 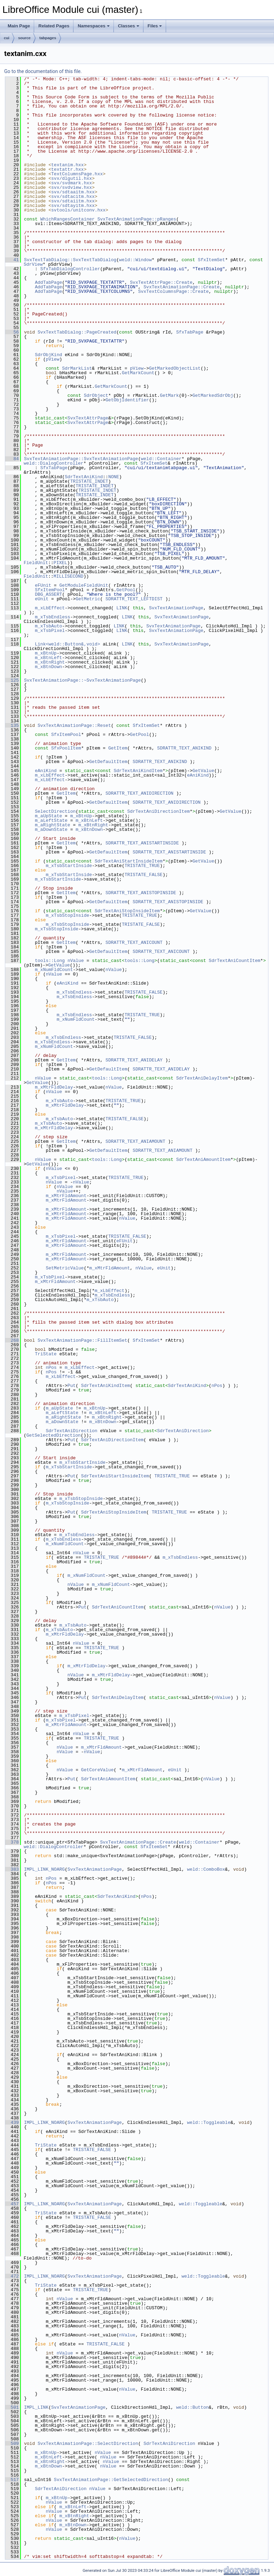 What do you see at coordinates (50, 960) in the screenshot?
I see `tools::Long` at bounding box center [50, 960].